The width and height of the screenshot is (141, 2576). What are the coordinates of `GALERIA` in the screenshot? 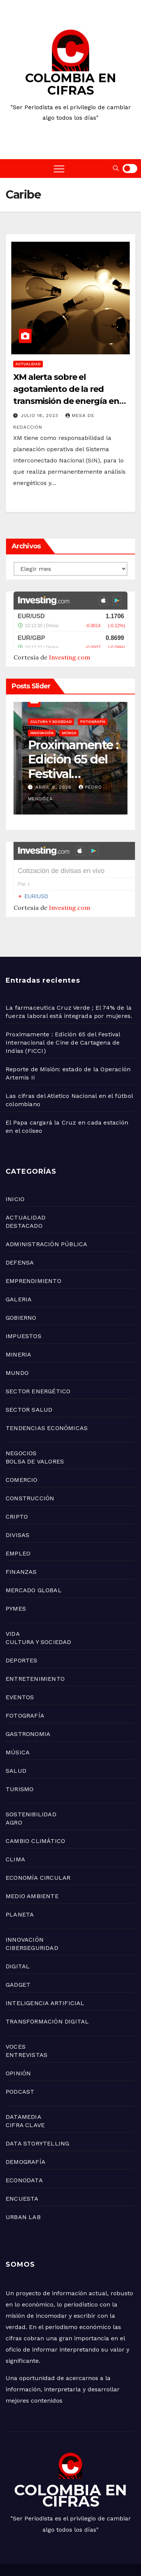 It's located at (19, 1261).